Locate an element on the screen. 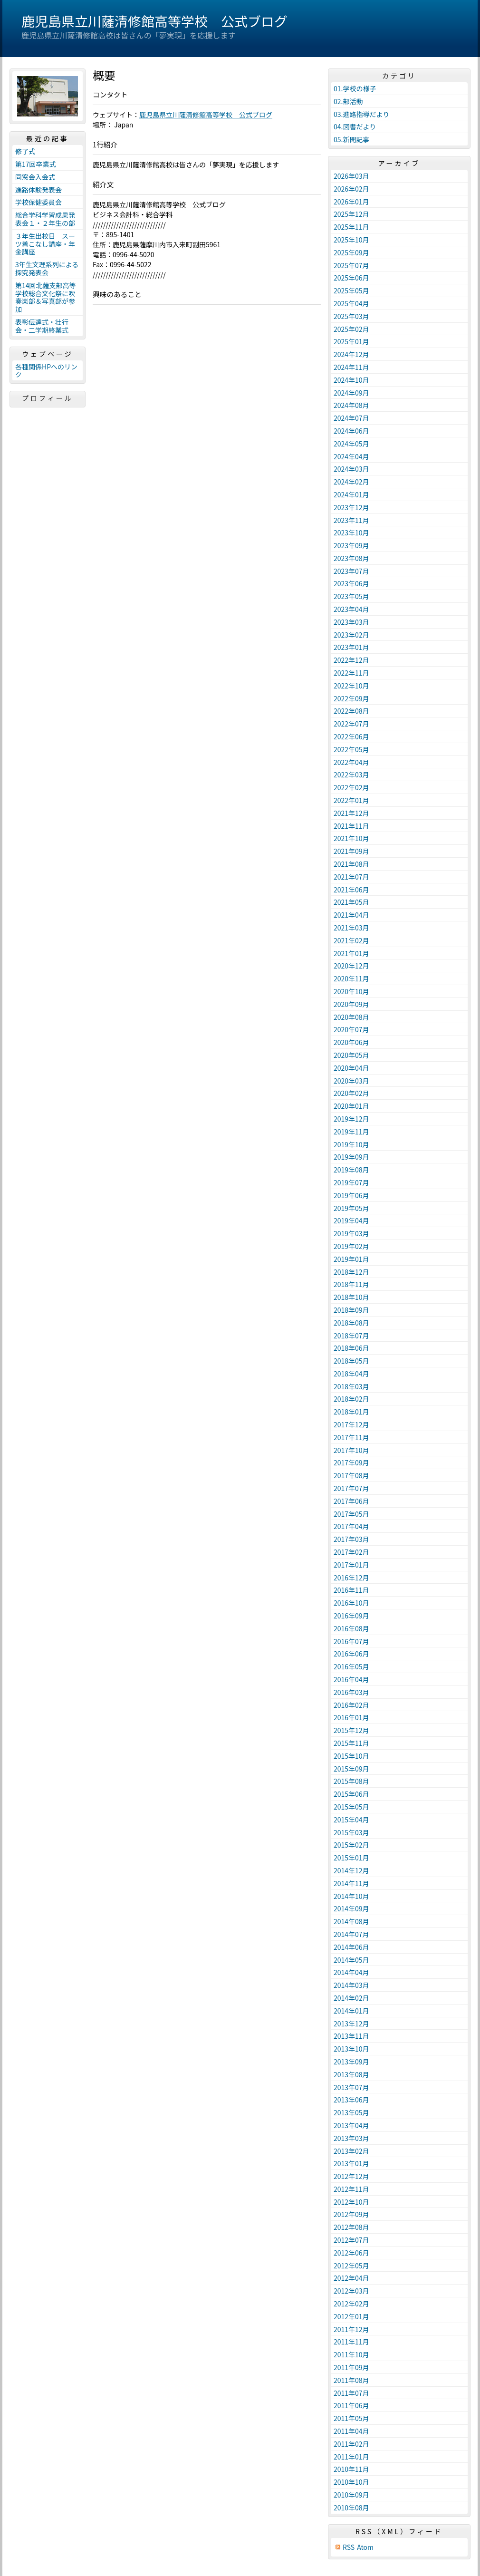 This screenshot has width=480, height=2576. 2023年09月 is located at coordinates (351, 545).